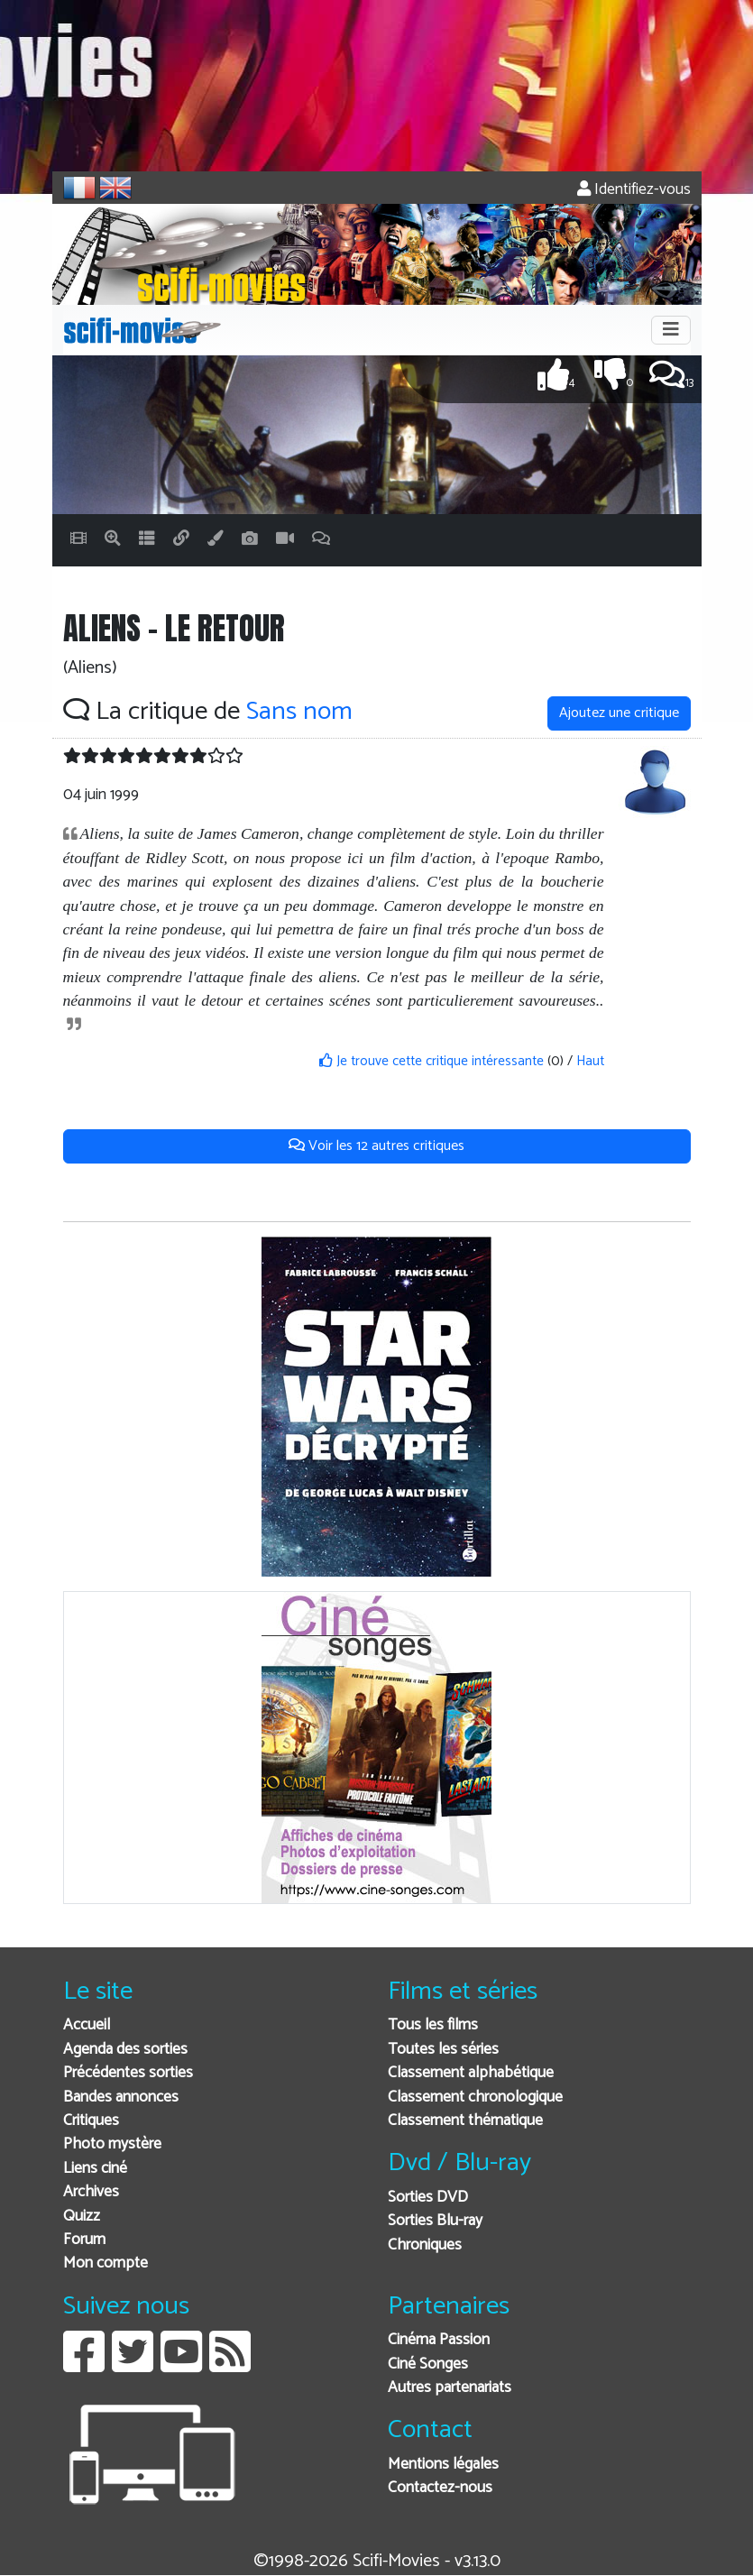  What do you see at coordinates (125, 2050) in the screenshot?
I see `Agenda des sorties` at bounding box center [125, 2050].